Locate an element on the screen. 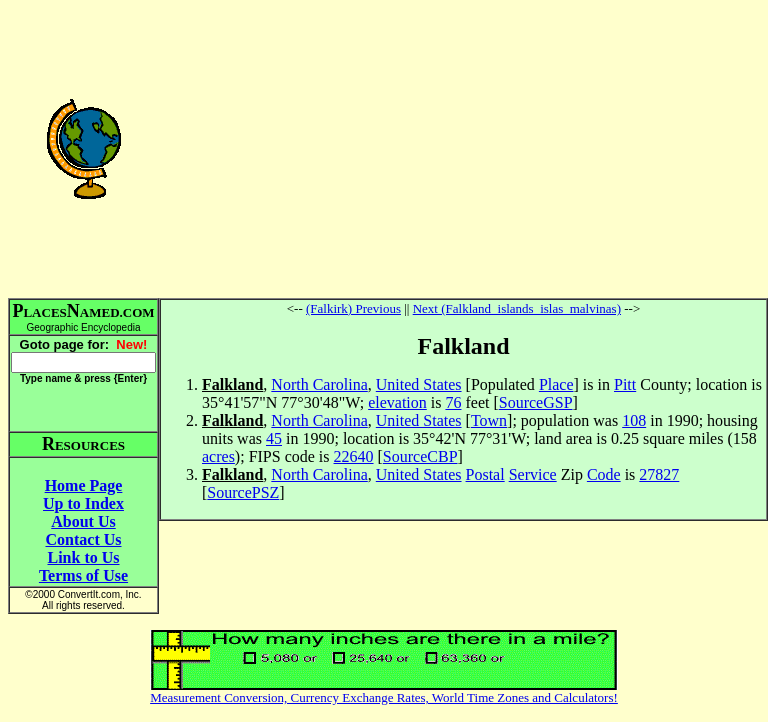 This screenshot has height=722, width=768. 27827 is located at coordinates (659, 474).